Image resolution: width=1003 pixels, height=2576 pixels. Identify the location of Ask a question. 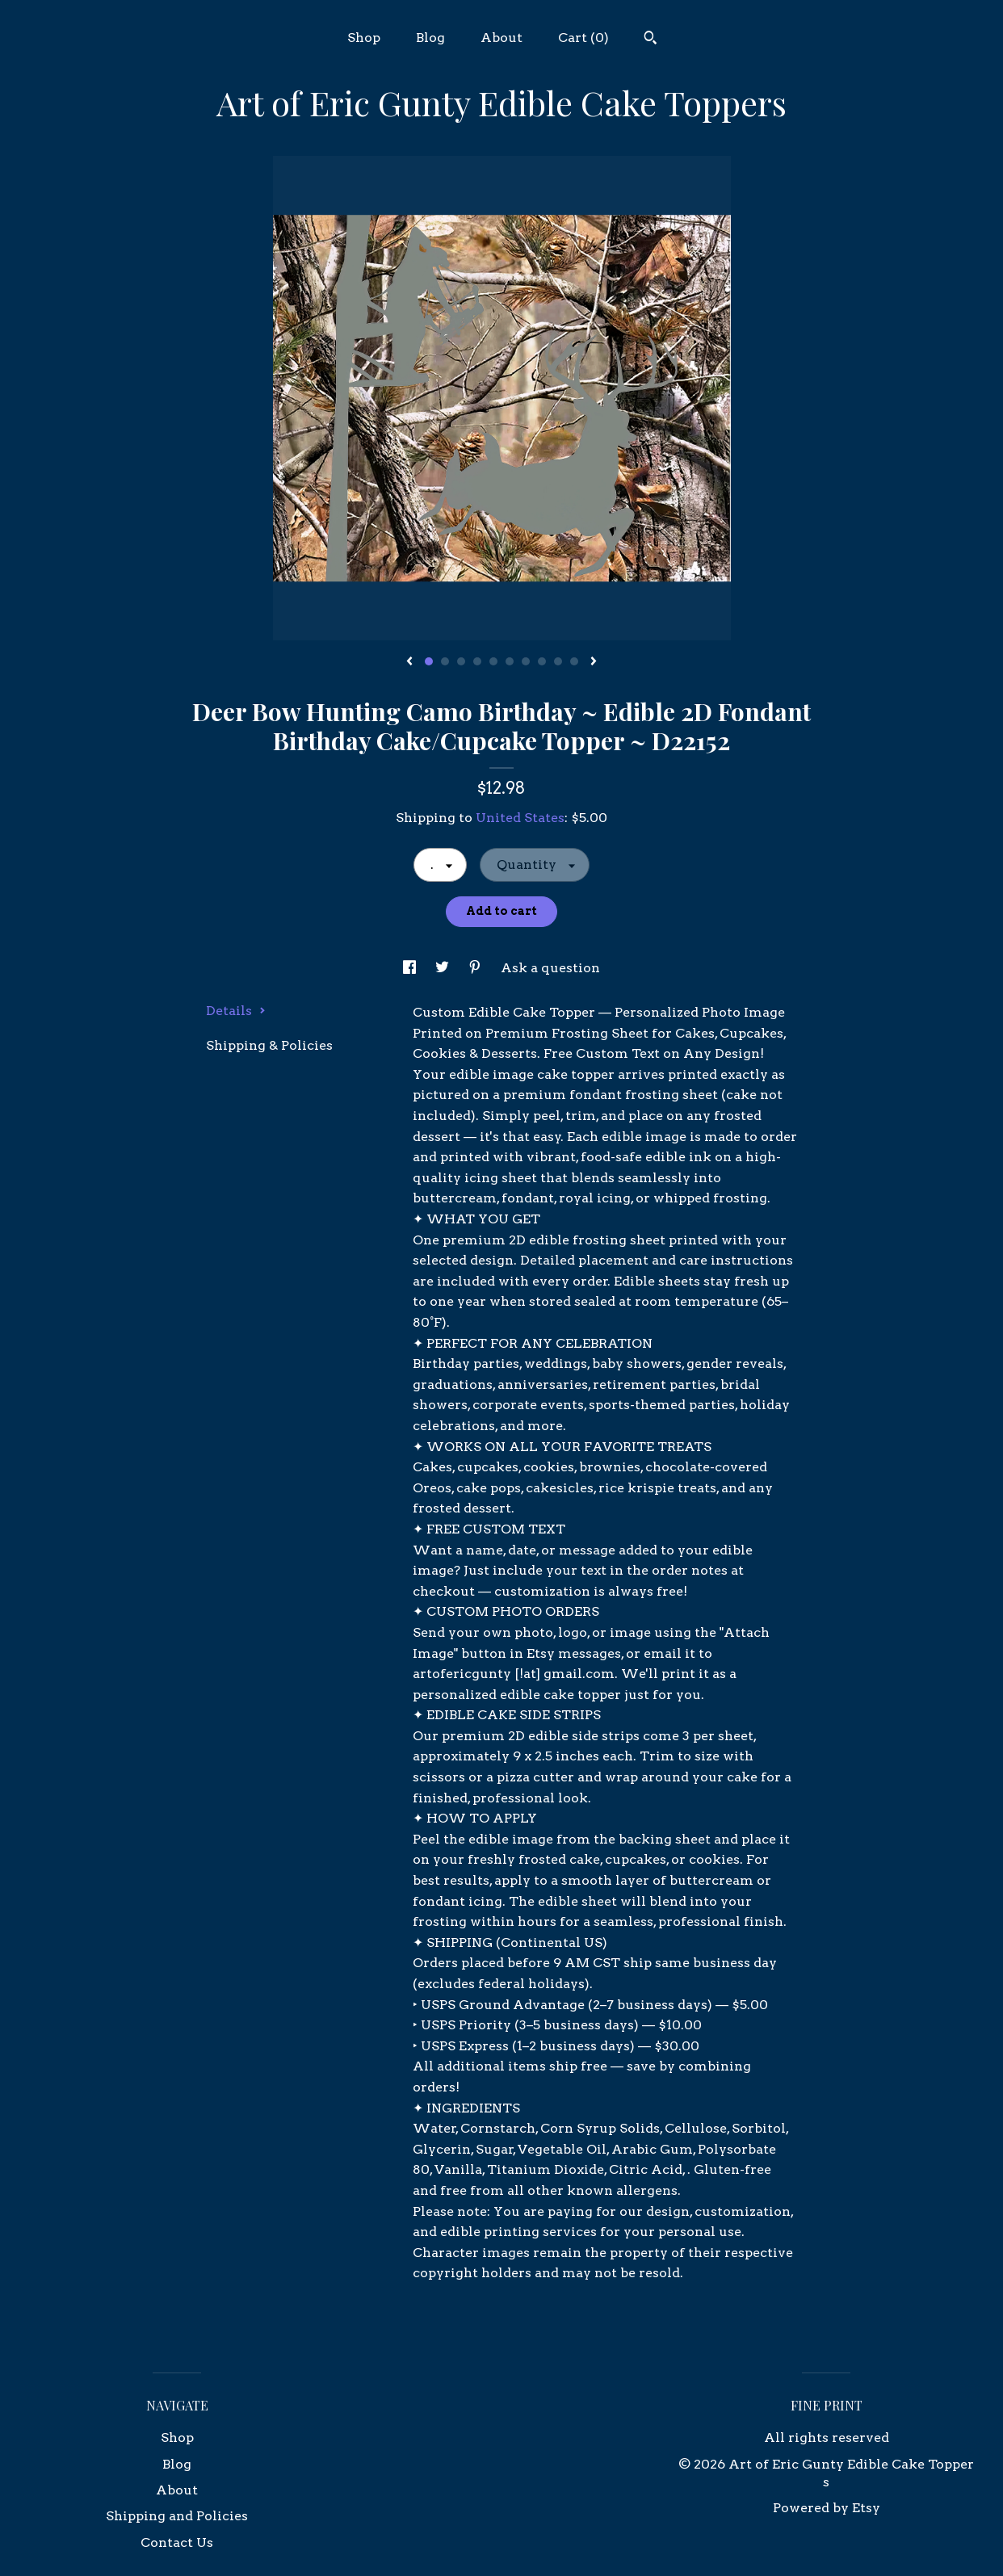
(550, 967).